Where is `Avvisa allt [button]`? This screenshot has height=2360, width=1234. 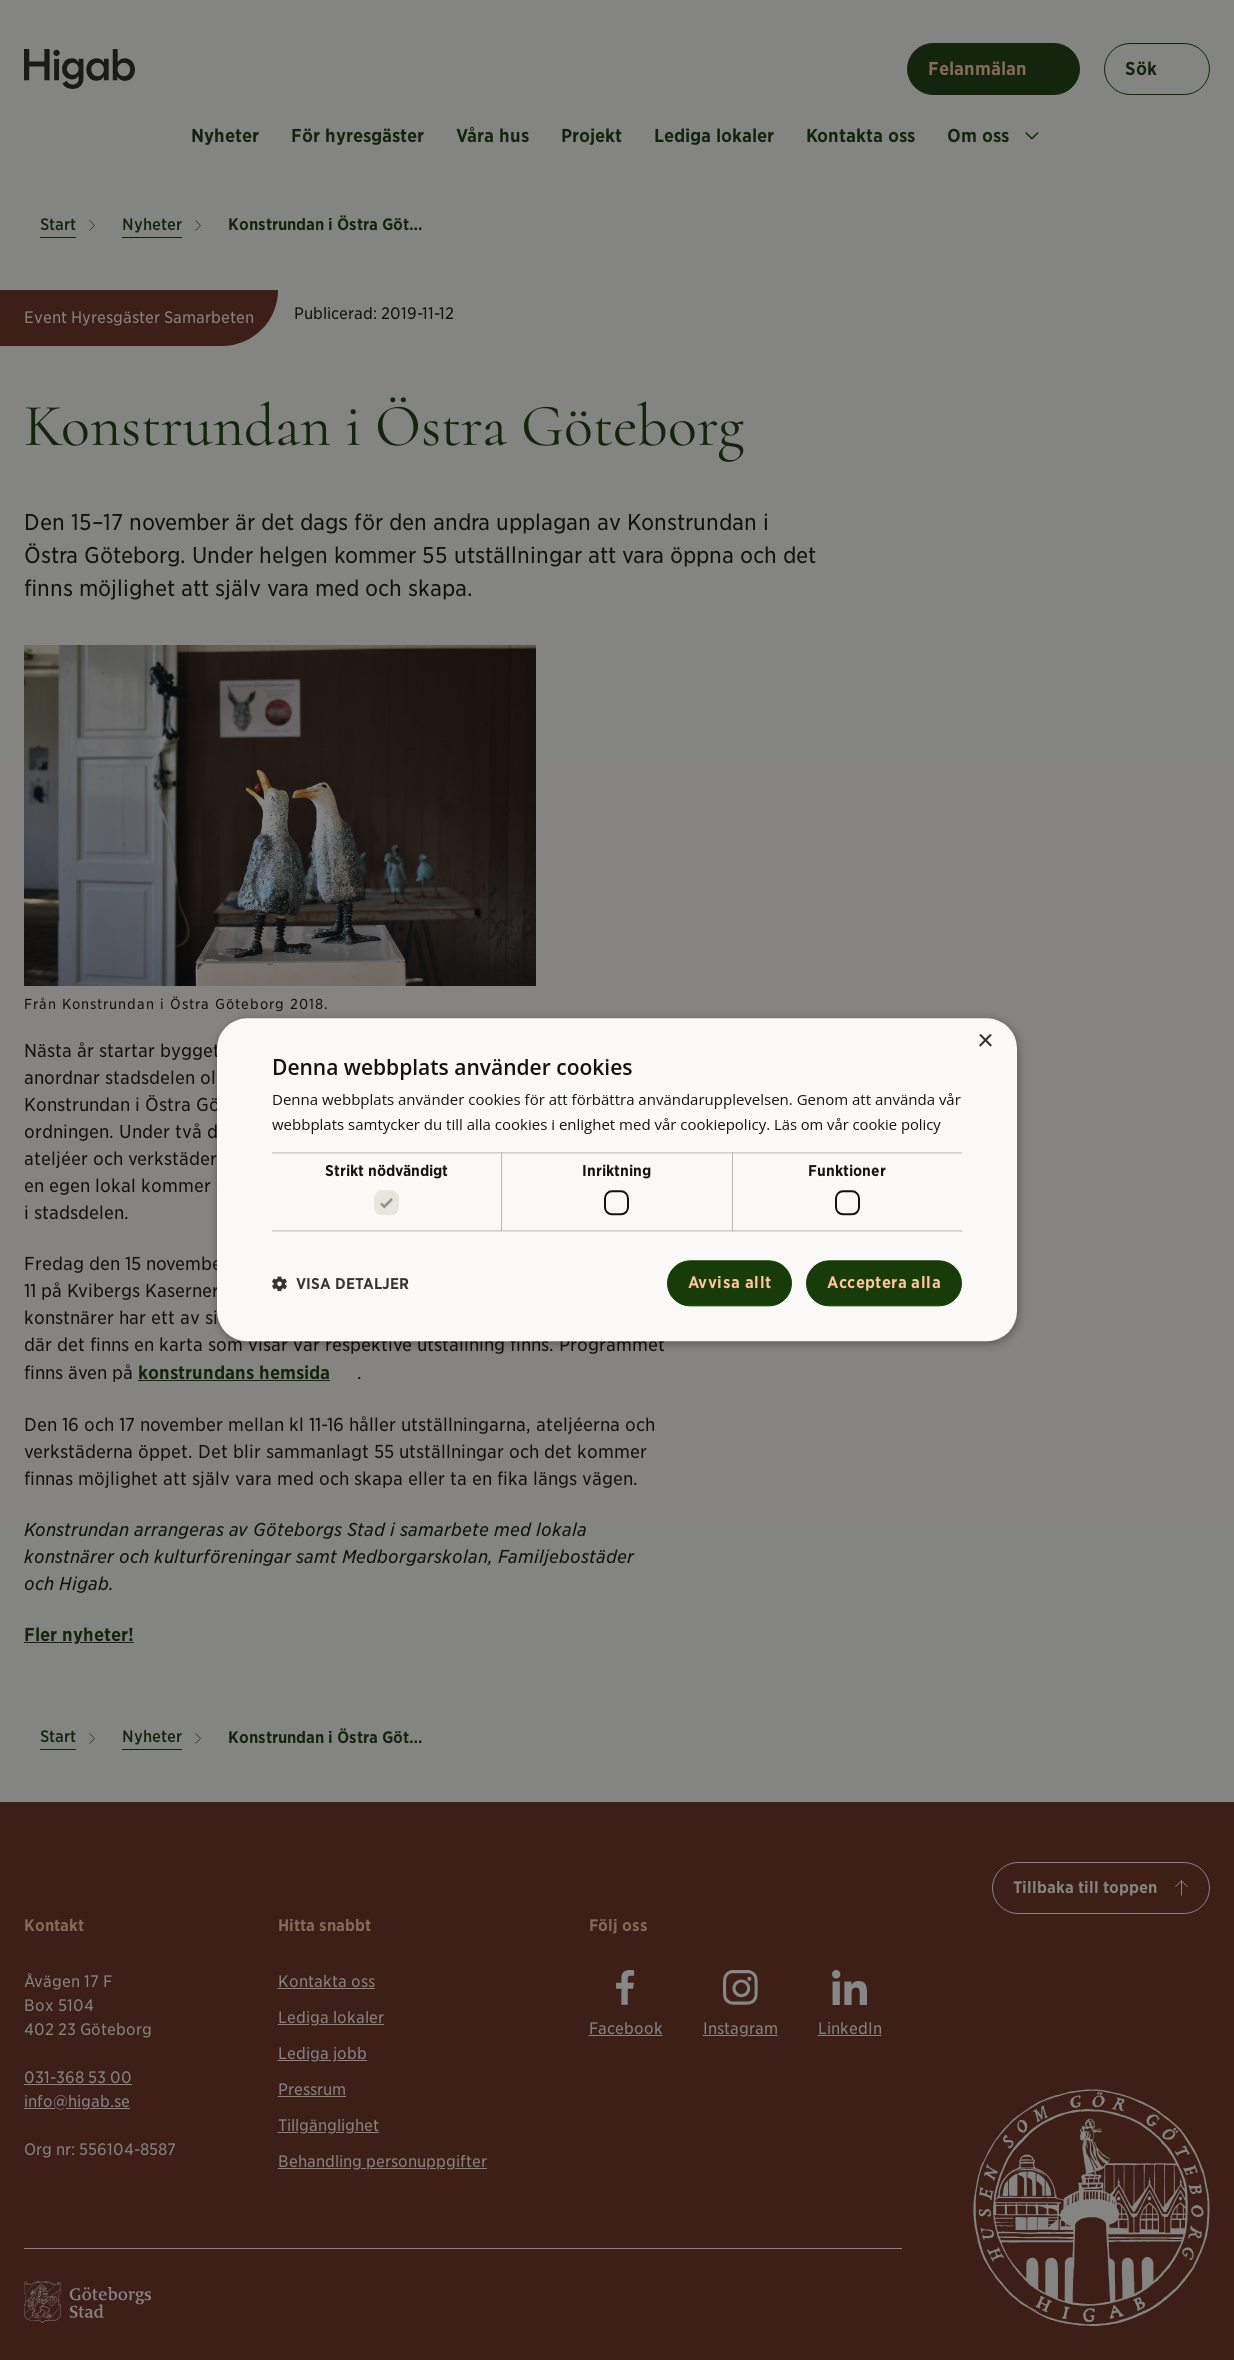 Avvisa allt [button] is located at coordinates (729, 1283).